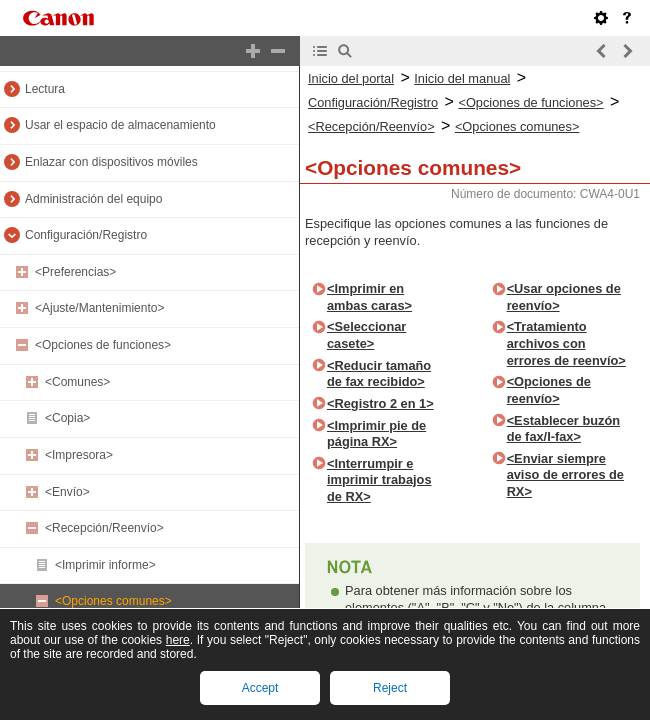 This screenshot has width=650, height=720. What do you see at coordinates (67, 492) in the screenshot?
I see `<Envío>` at bounding box center [67, 492].